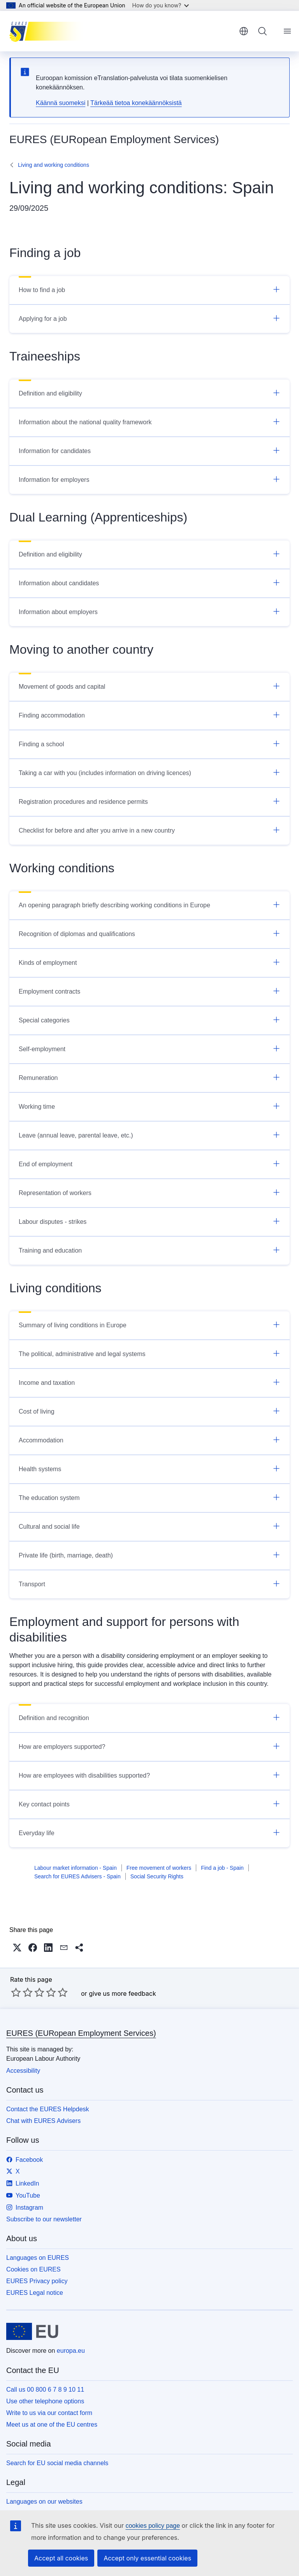  What do you see at coordinates (44, 2219) in the screenshot?
I see `Subscribe to our newsletter` at bounding box center [44, 2219].